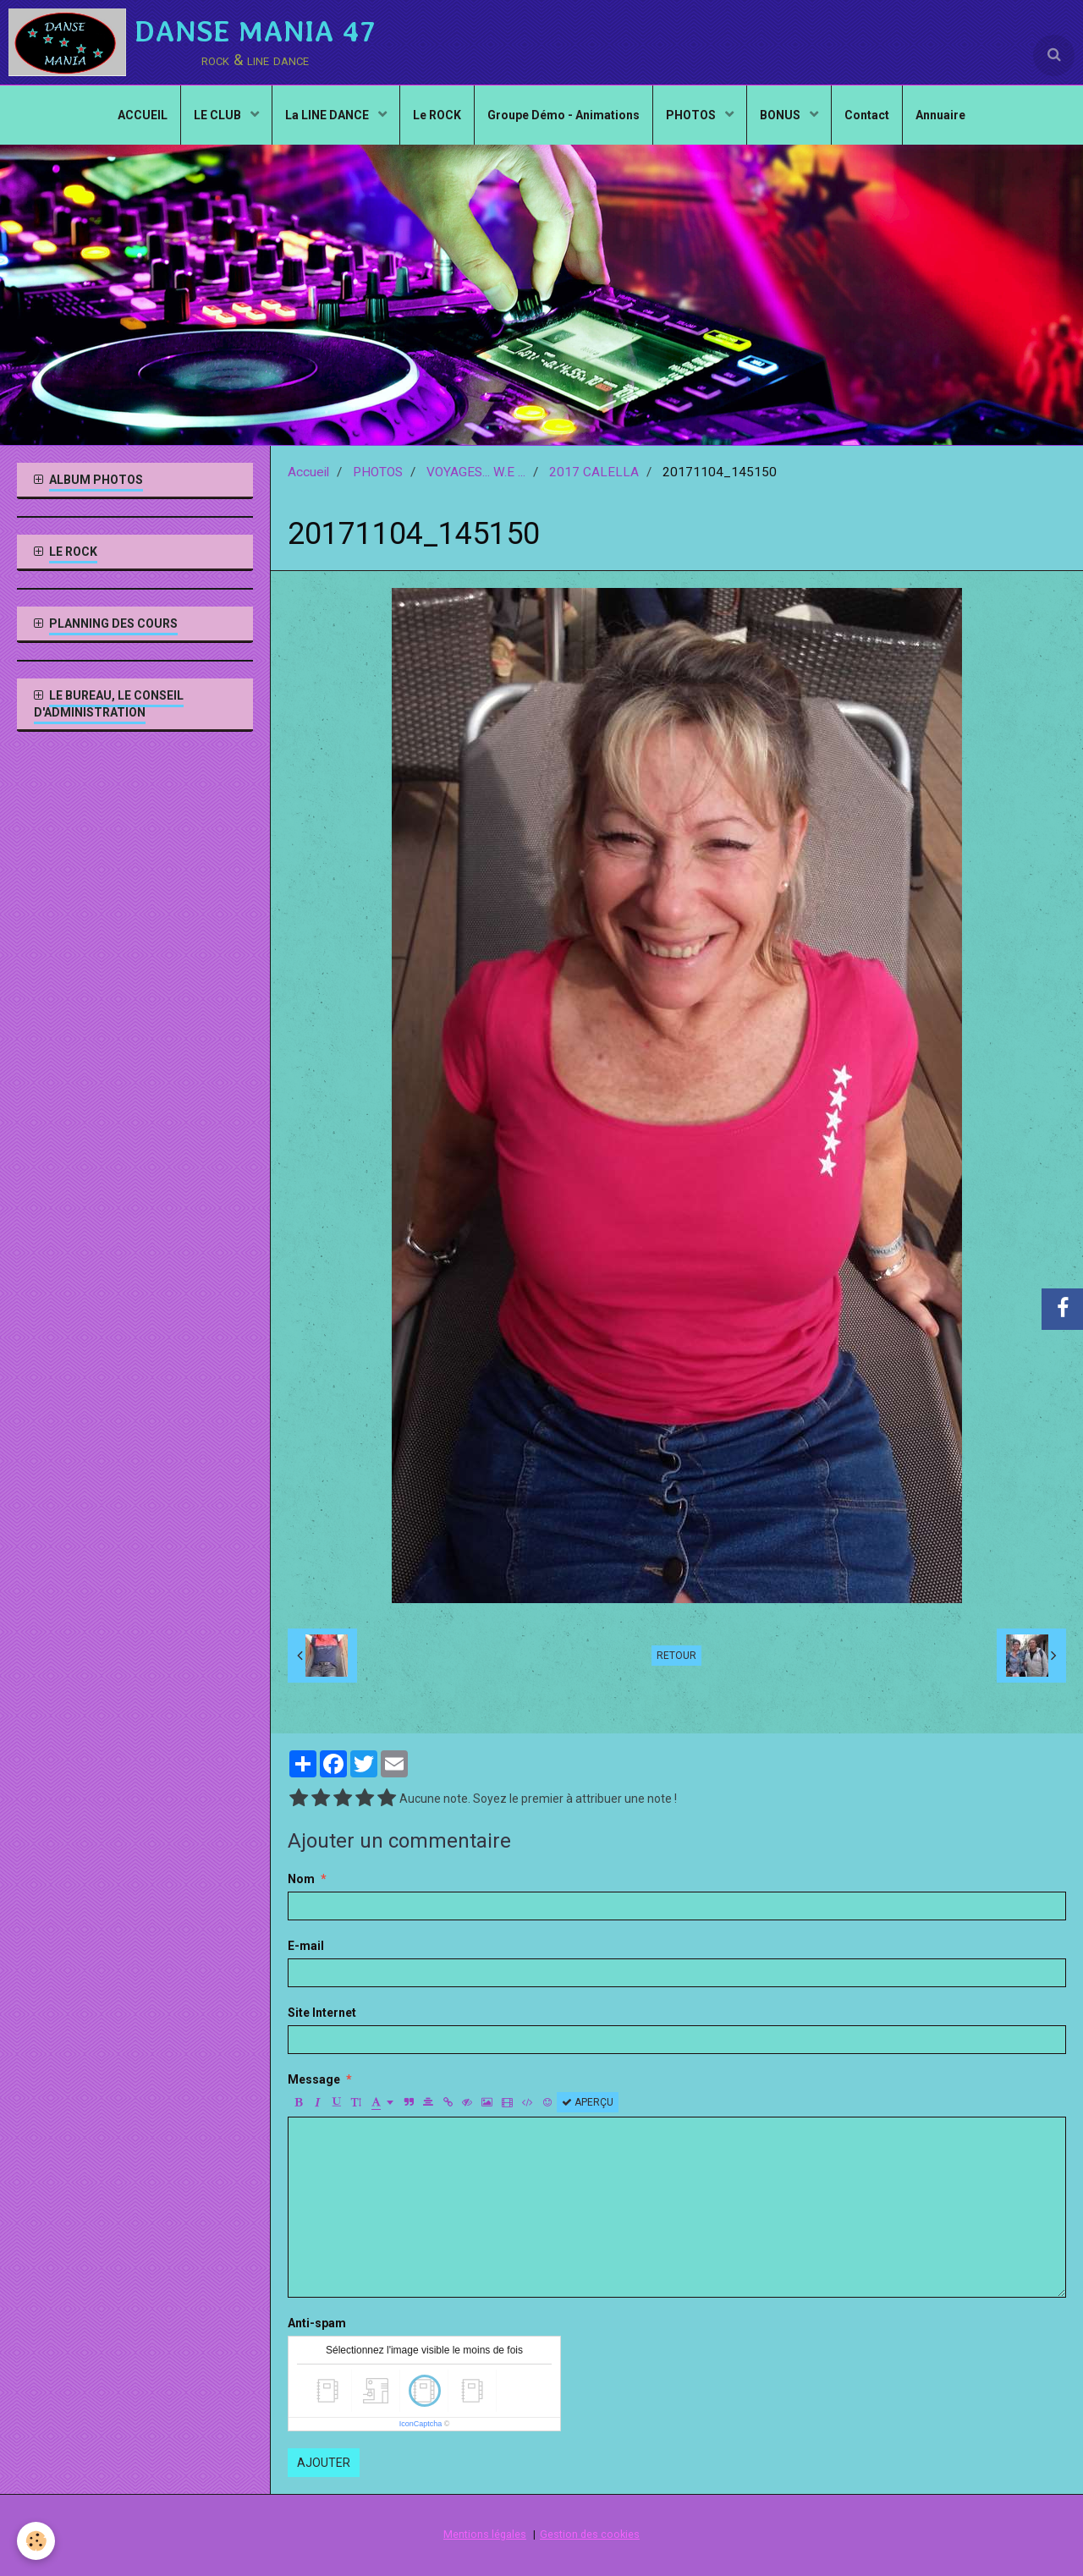  I want to click on LE CLUB, so click(219, 115).